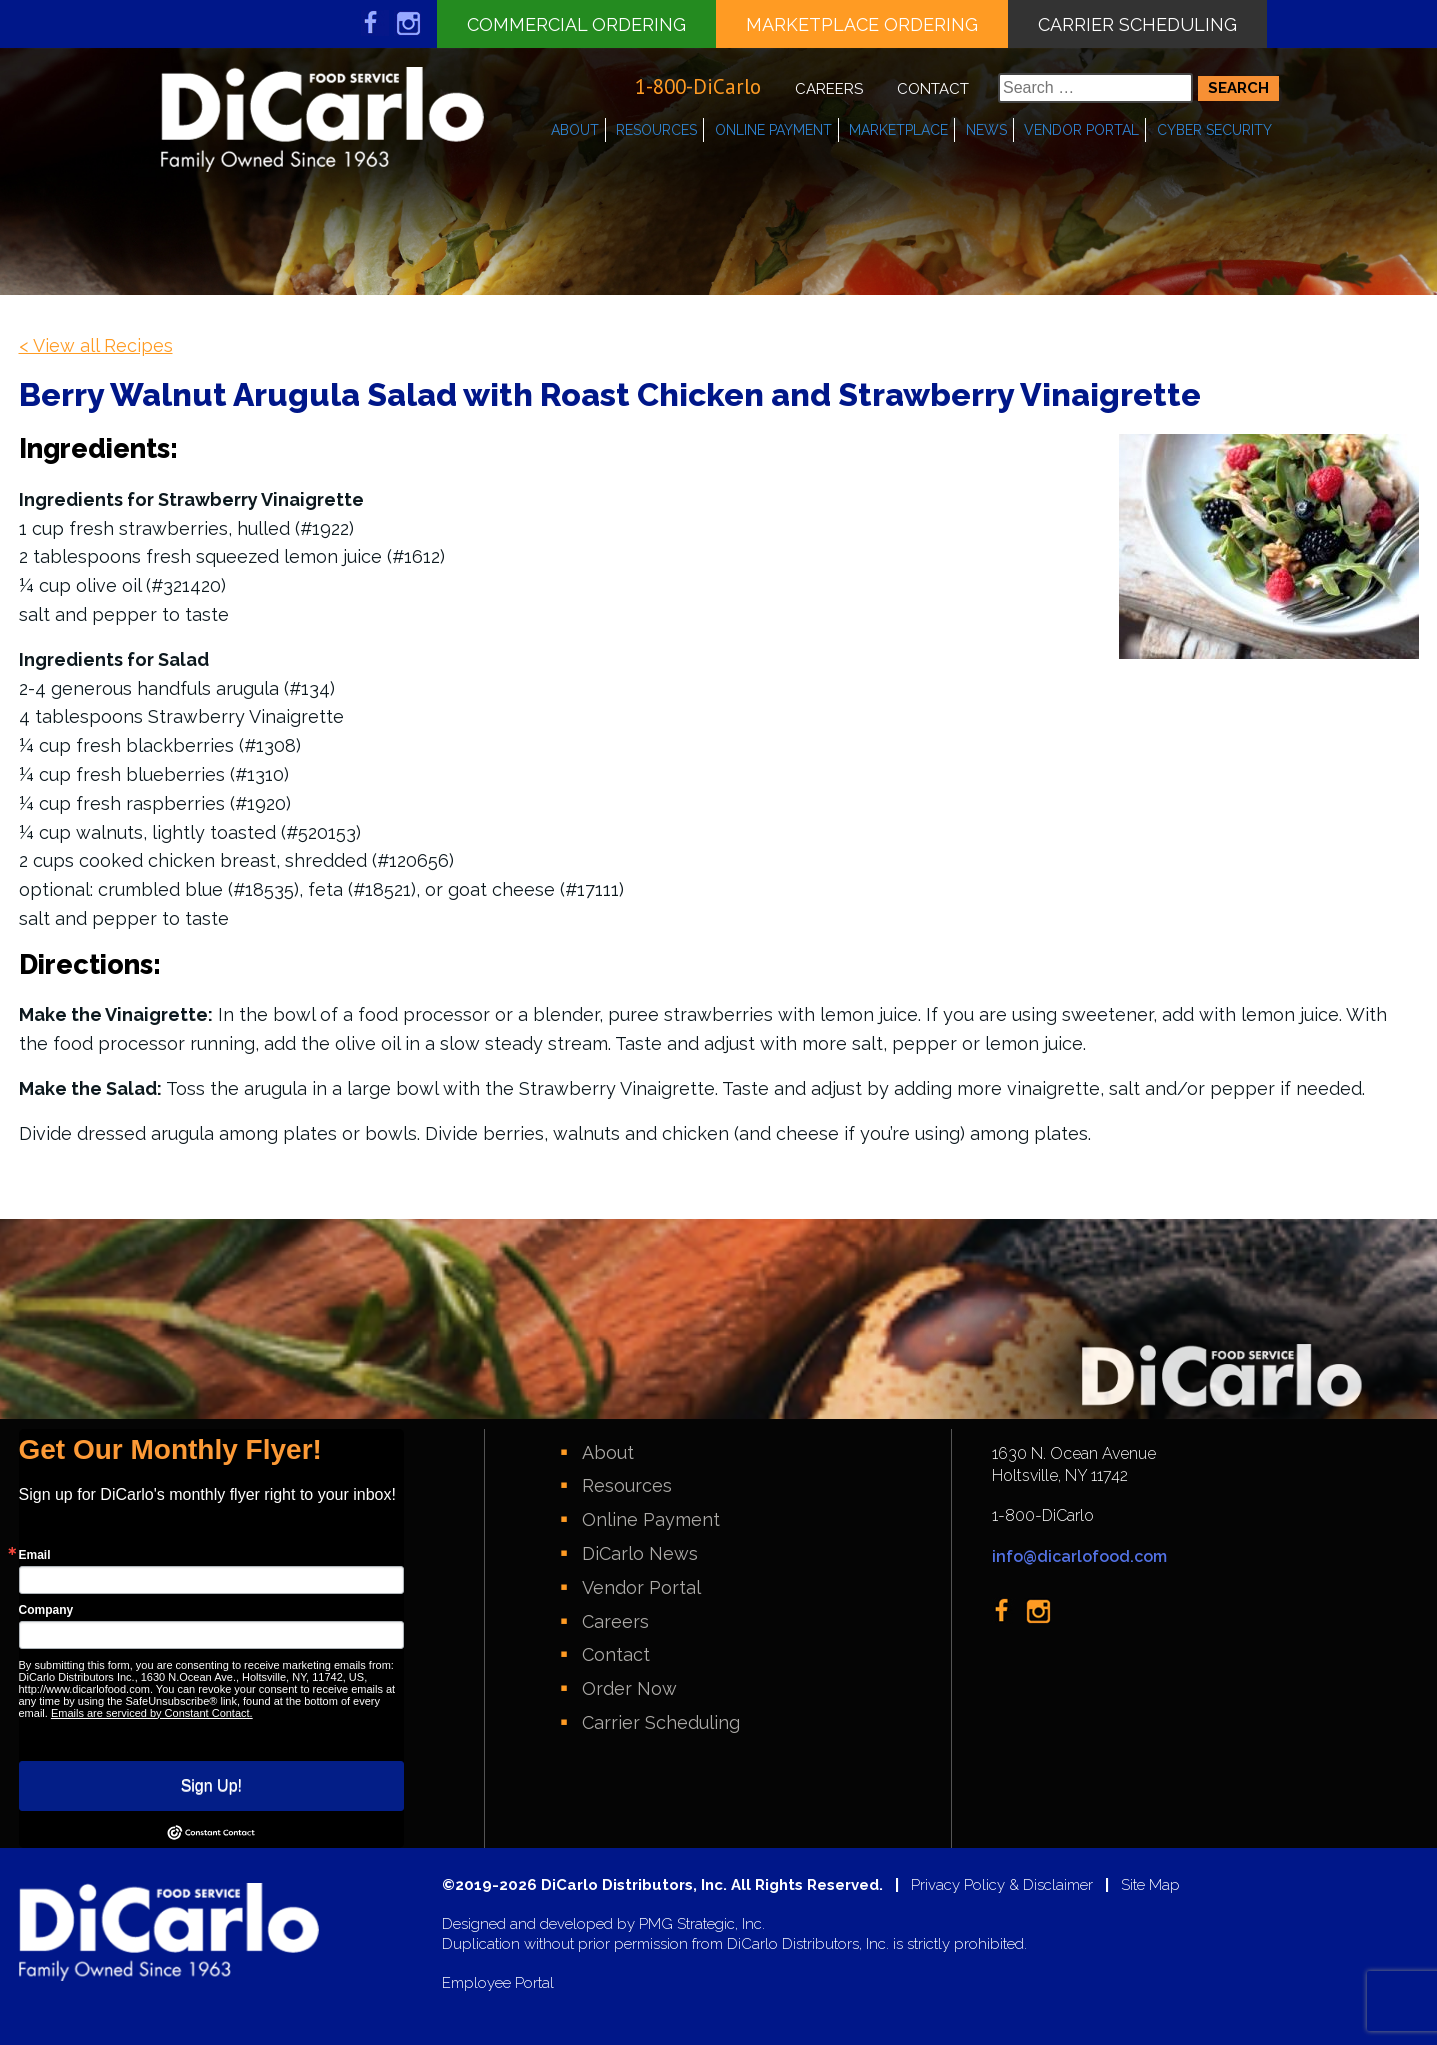 This screenshot has width=1437, height=2045. Describe the element at coordinates (640, 1553) in the screenshot. I see `DiCarlo News` at that location.